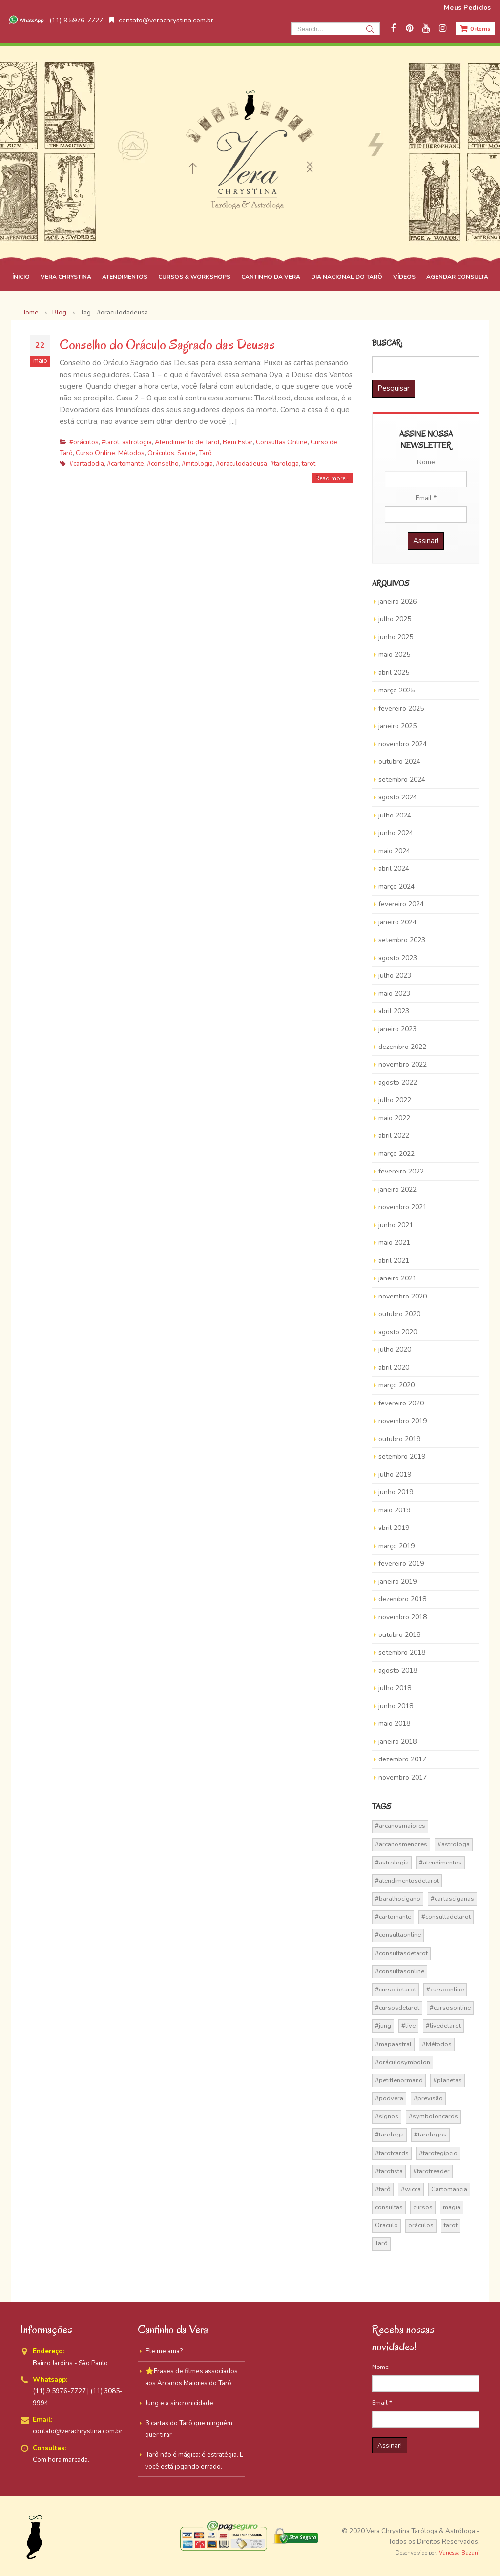 The width and height of the screenshot is (500, 2576). What do you see at coordinates (386, 2116) in the screenshot?
I see `#signos [#signos (23 itens)]` at bounding box center [386, 2116].